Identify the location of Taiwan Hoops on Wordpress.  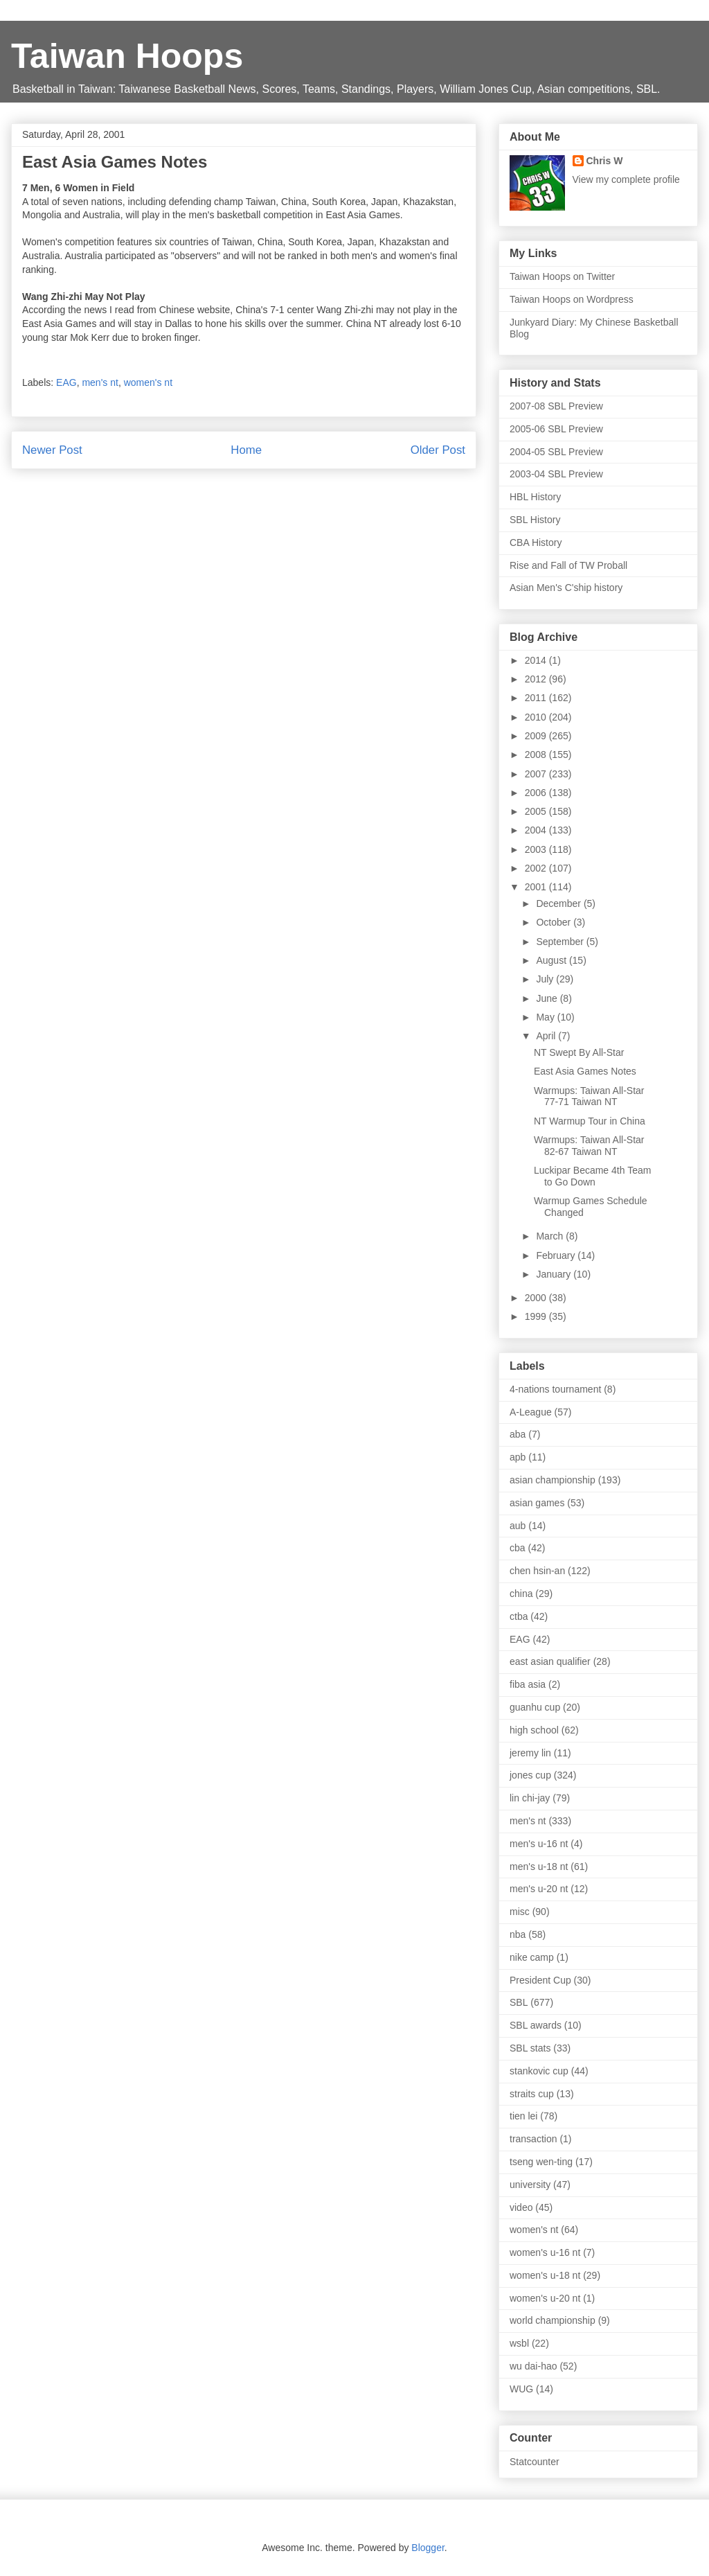
(572, 299).